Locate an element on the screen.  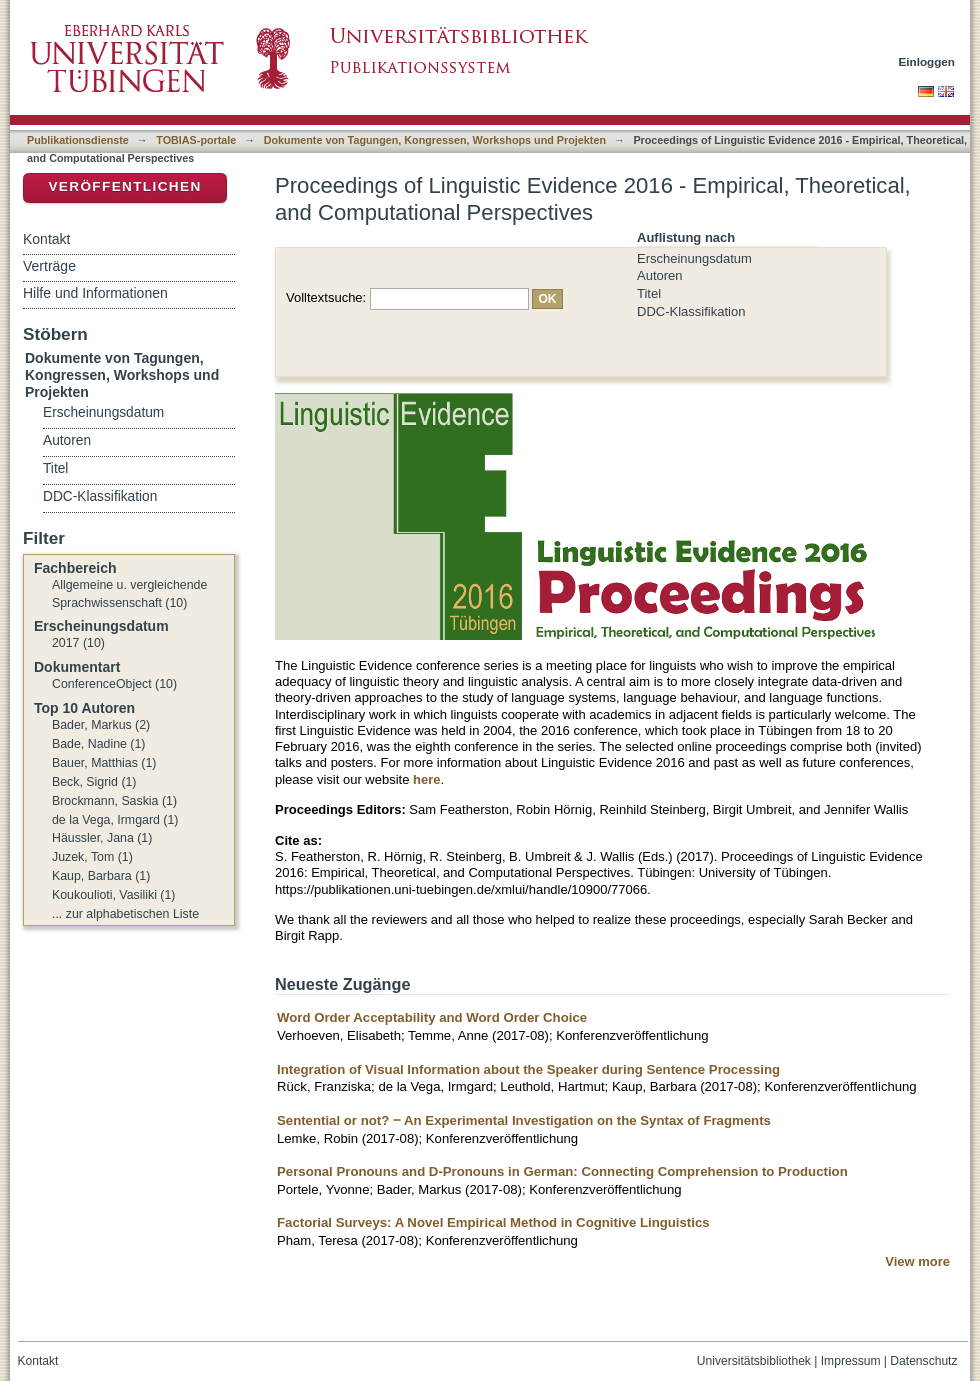
Universitätsbibliothek is located at coordinates (754, 1361).